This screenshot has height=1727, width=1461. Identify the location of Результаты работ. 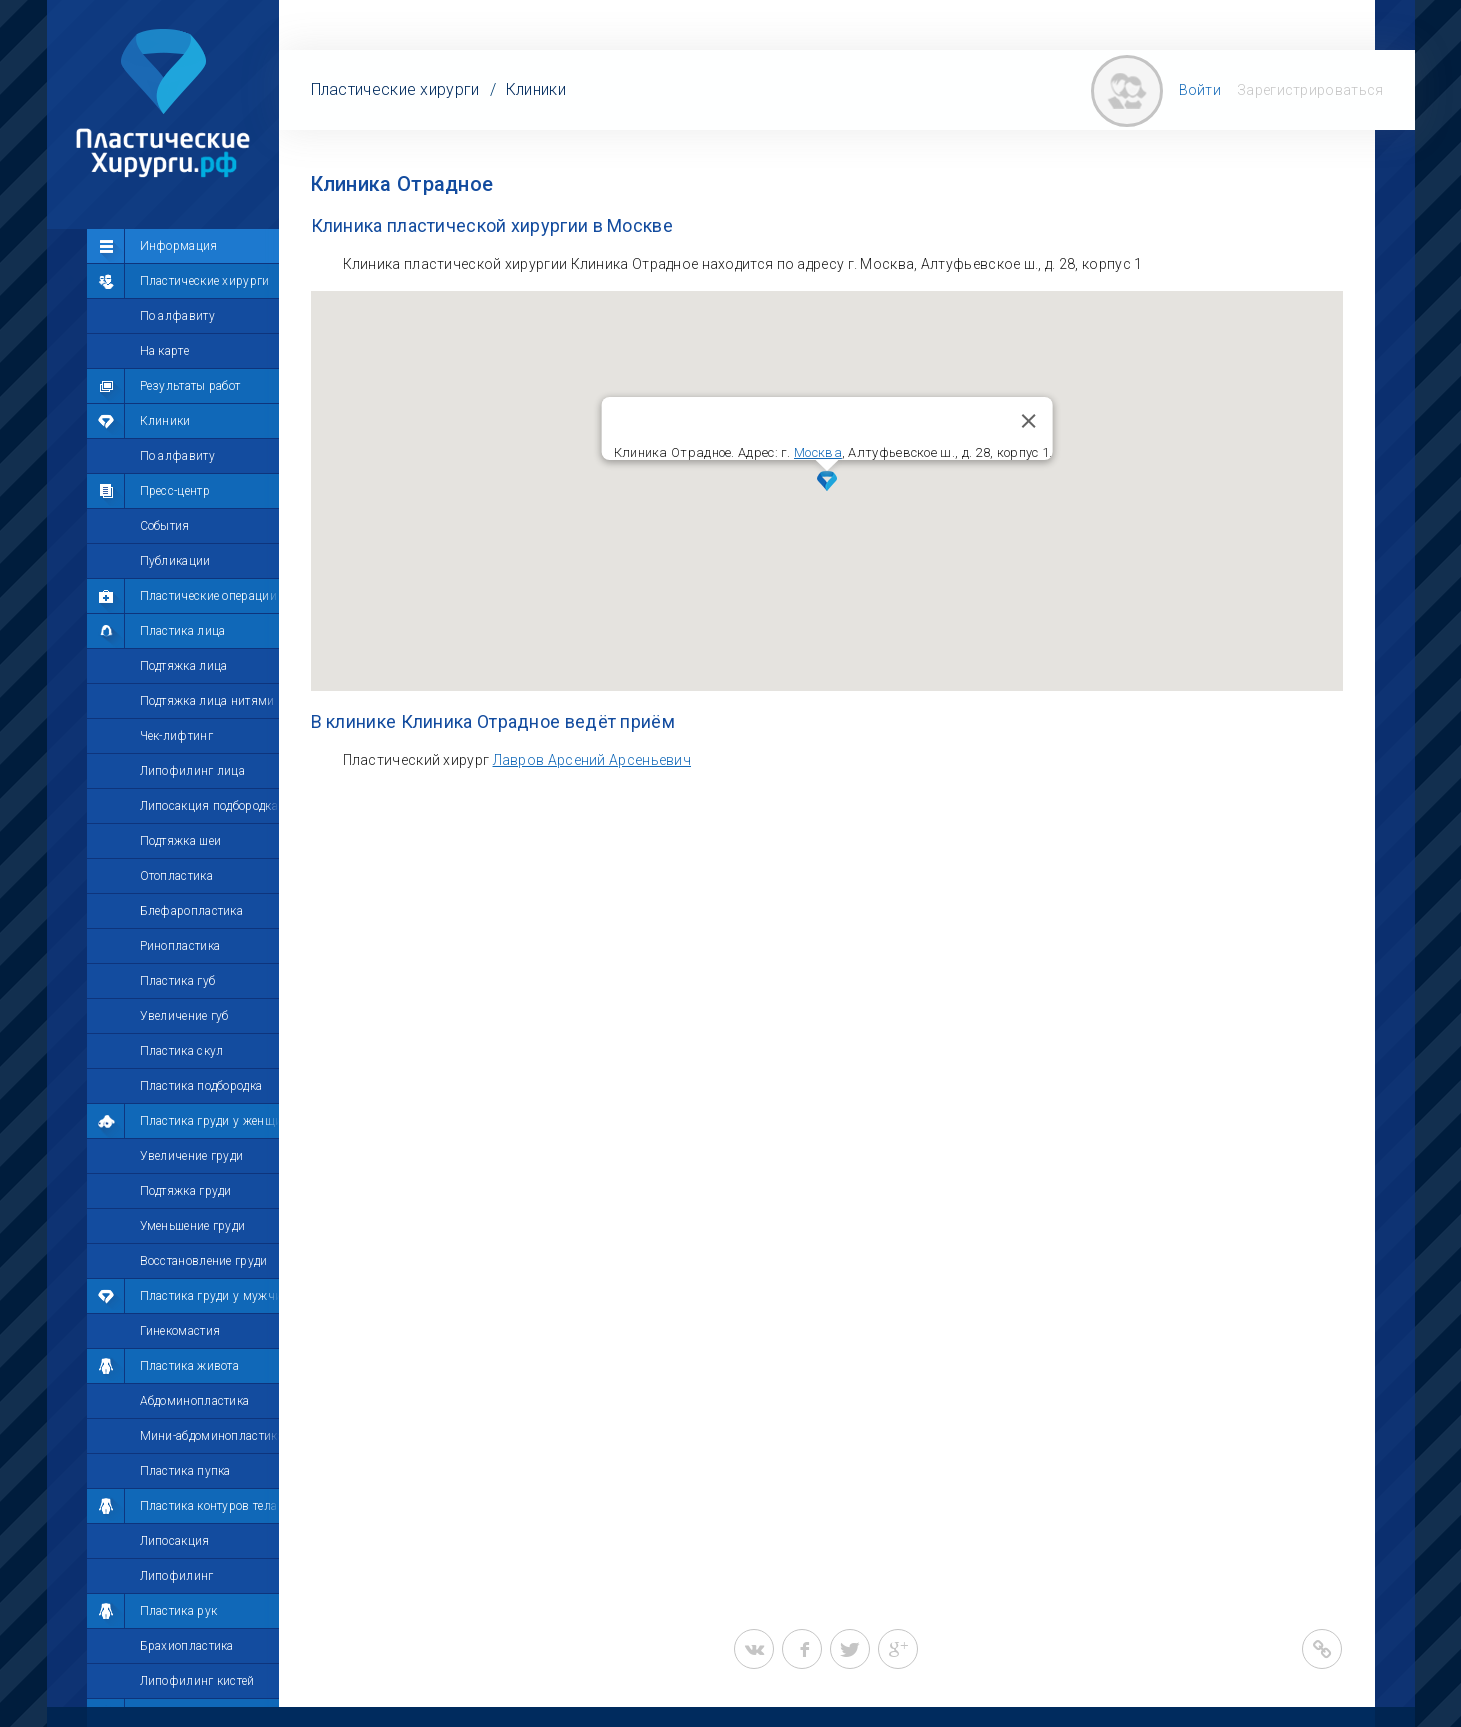
(190, 386).